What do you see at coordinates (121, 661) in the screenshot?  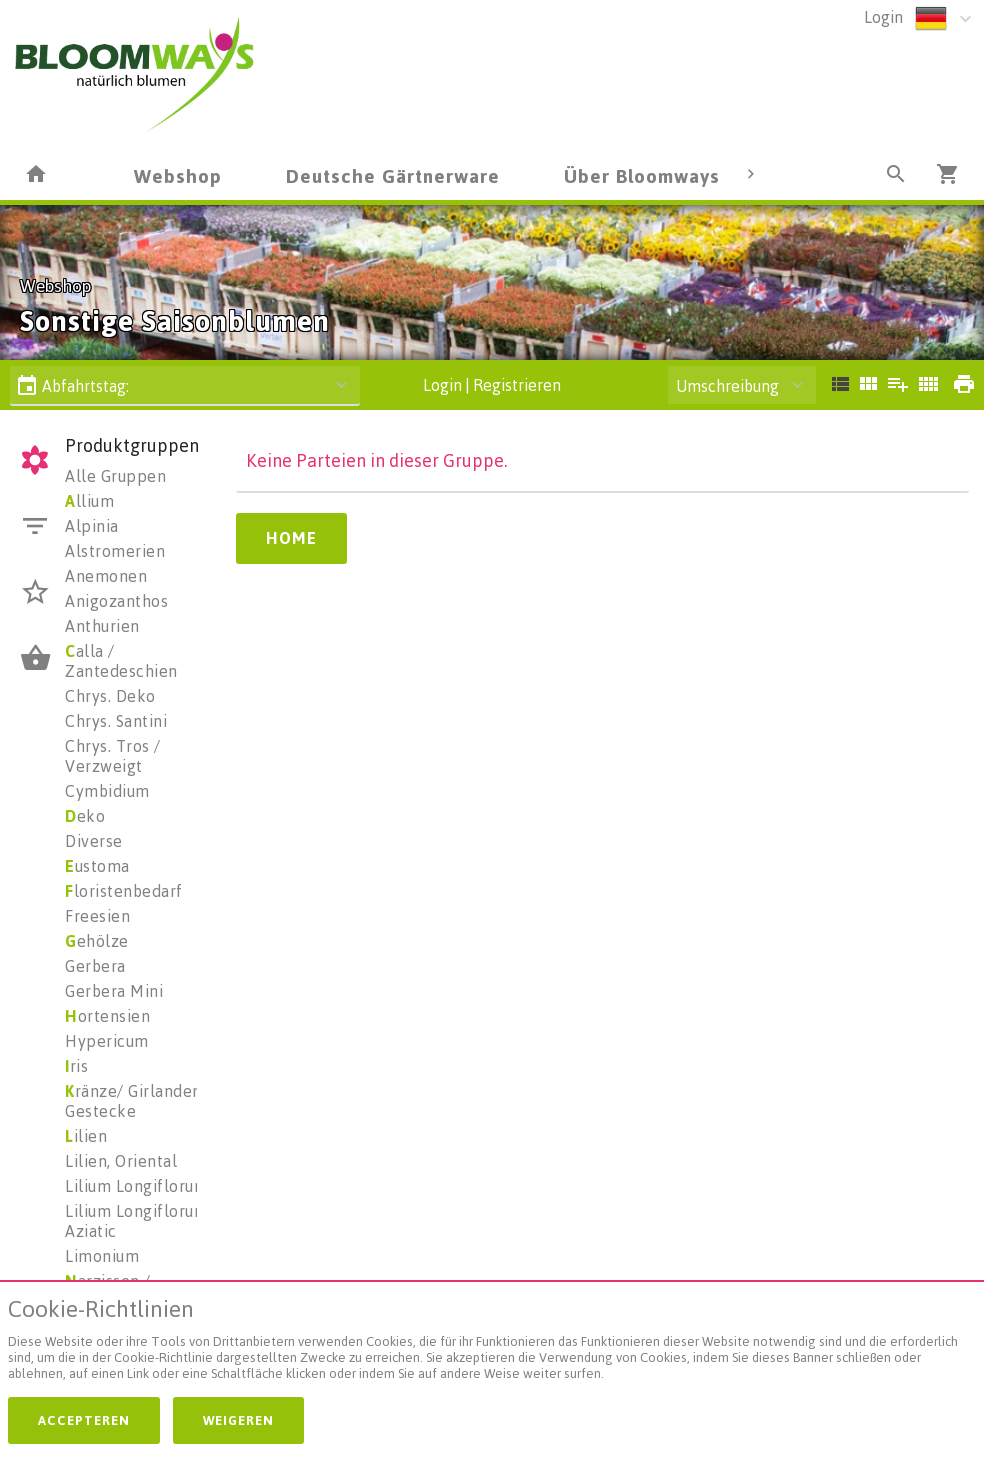 I see `alla / Zantedeschien` at bounding box center [121, 661].